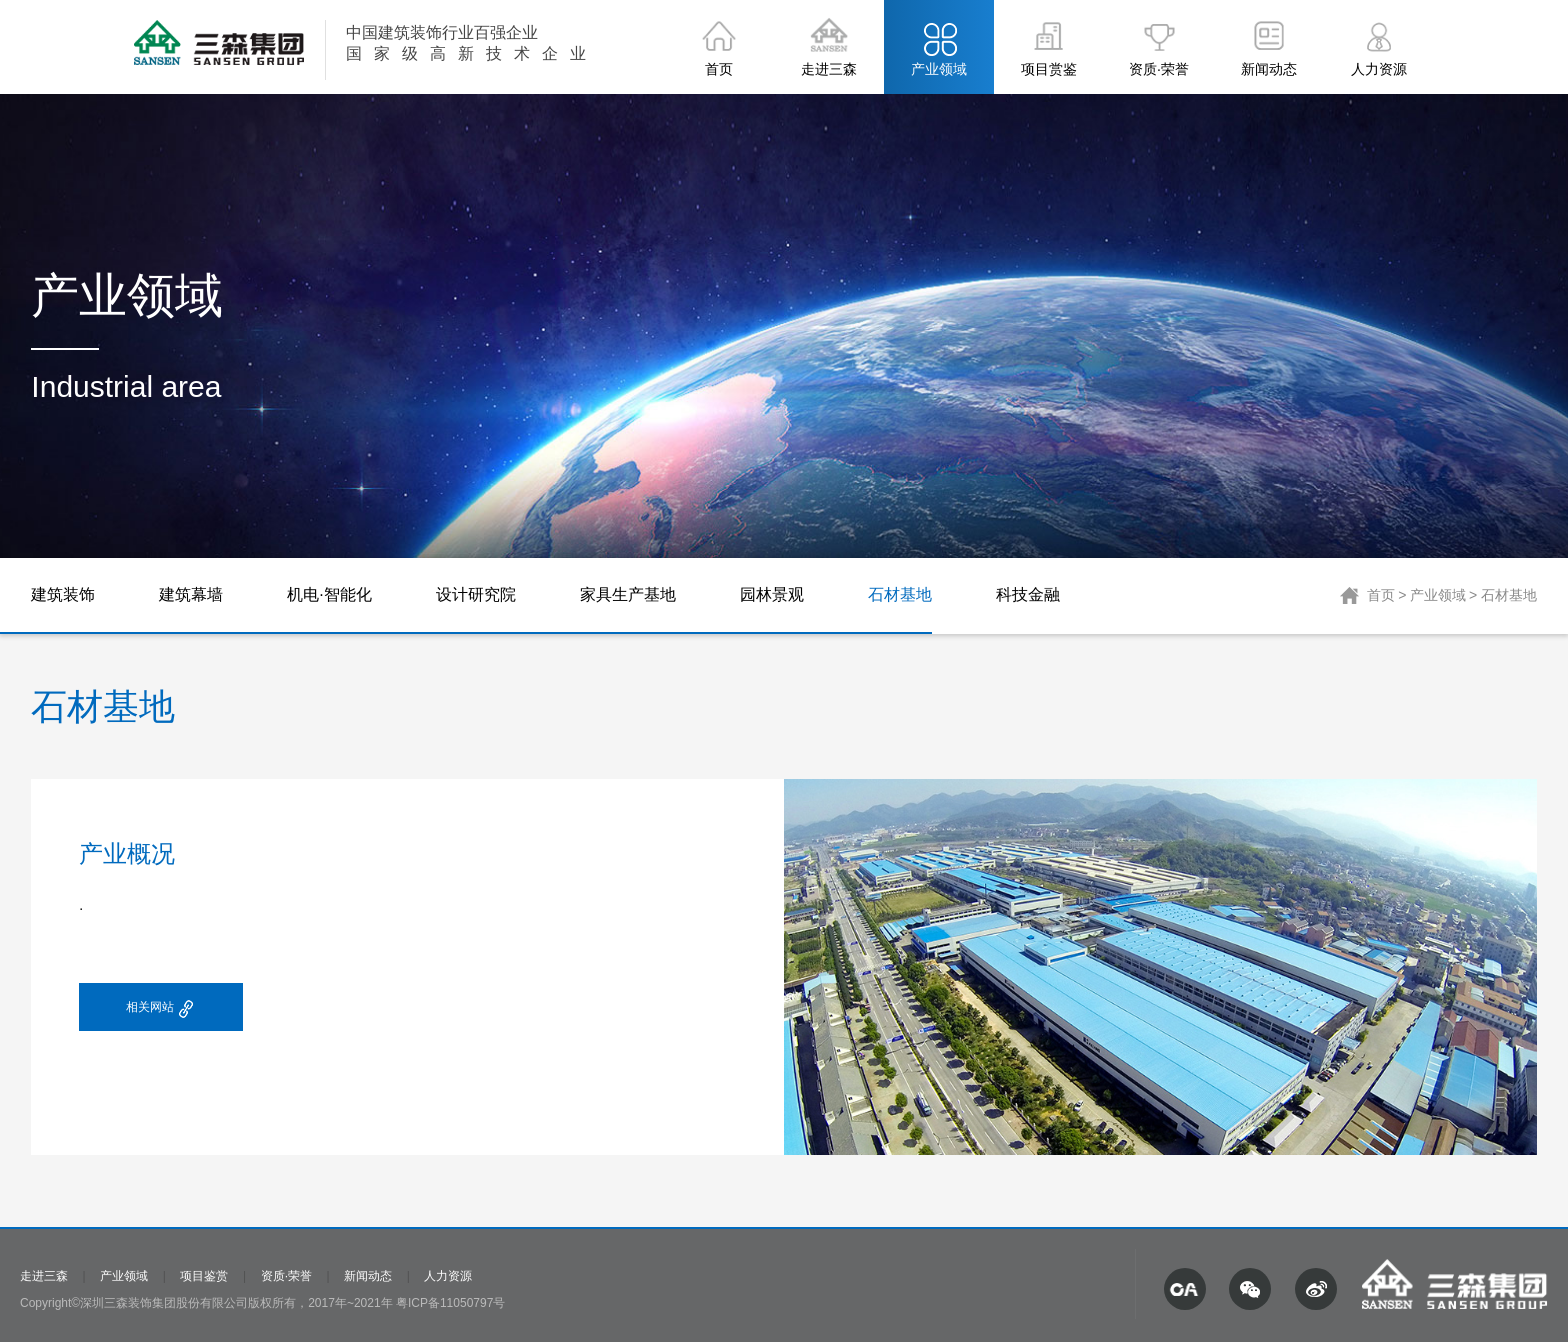 The image size is (1568, 1342). I want to click on 首页, so click(1381, 595).